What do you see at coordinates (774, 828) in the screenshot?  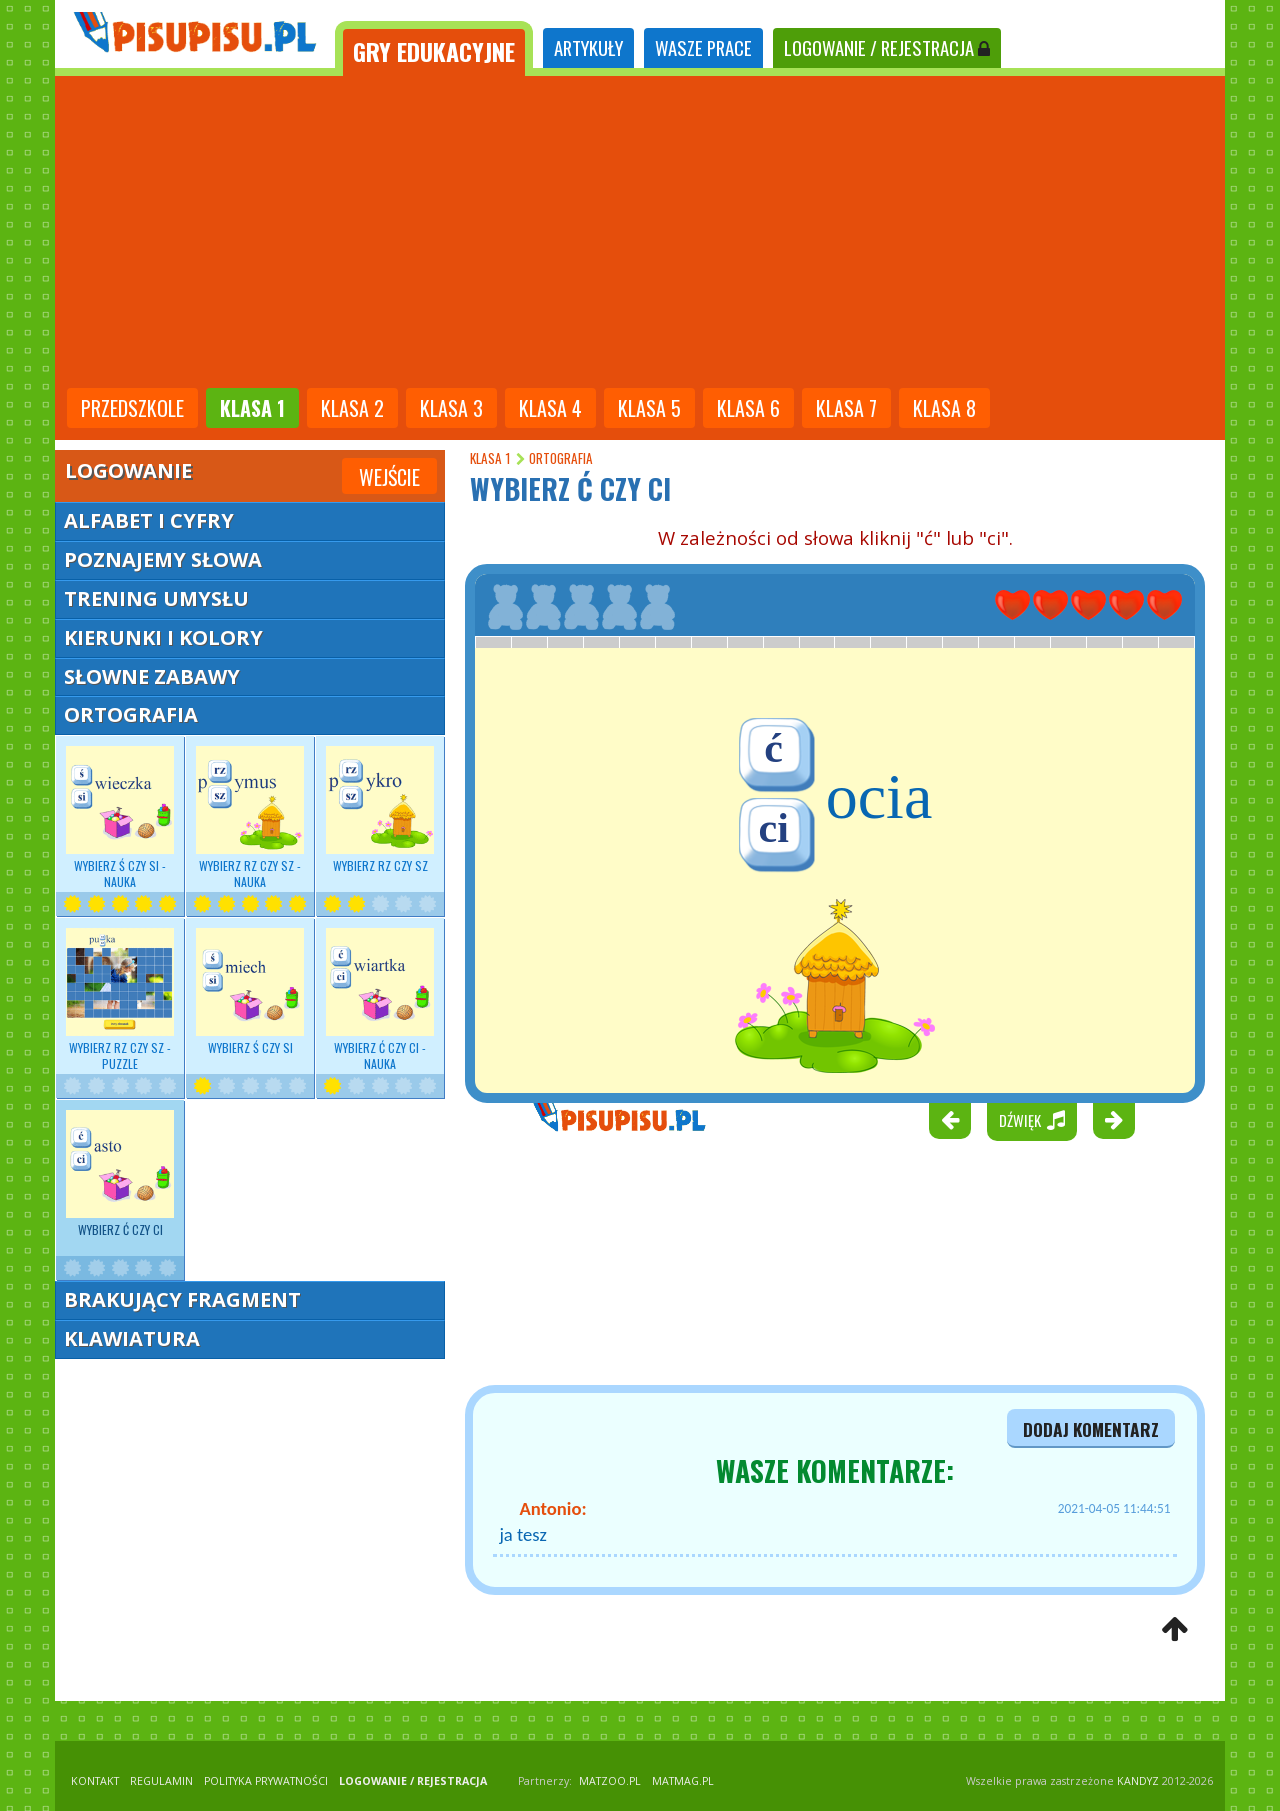 I see `ci` at bounding box center [774, 828].